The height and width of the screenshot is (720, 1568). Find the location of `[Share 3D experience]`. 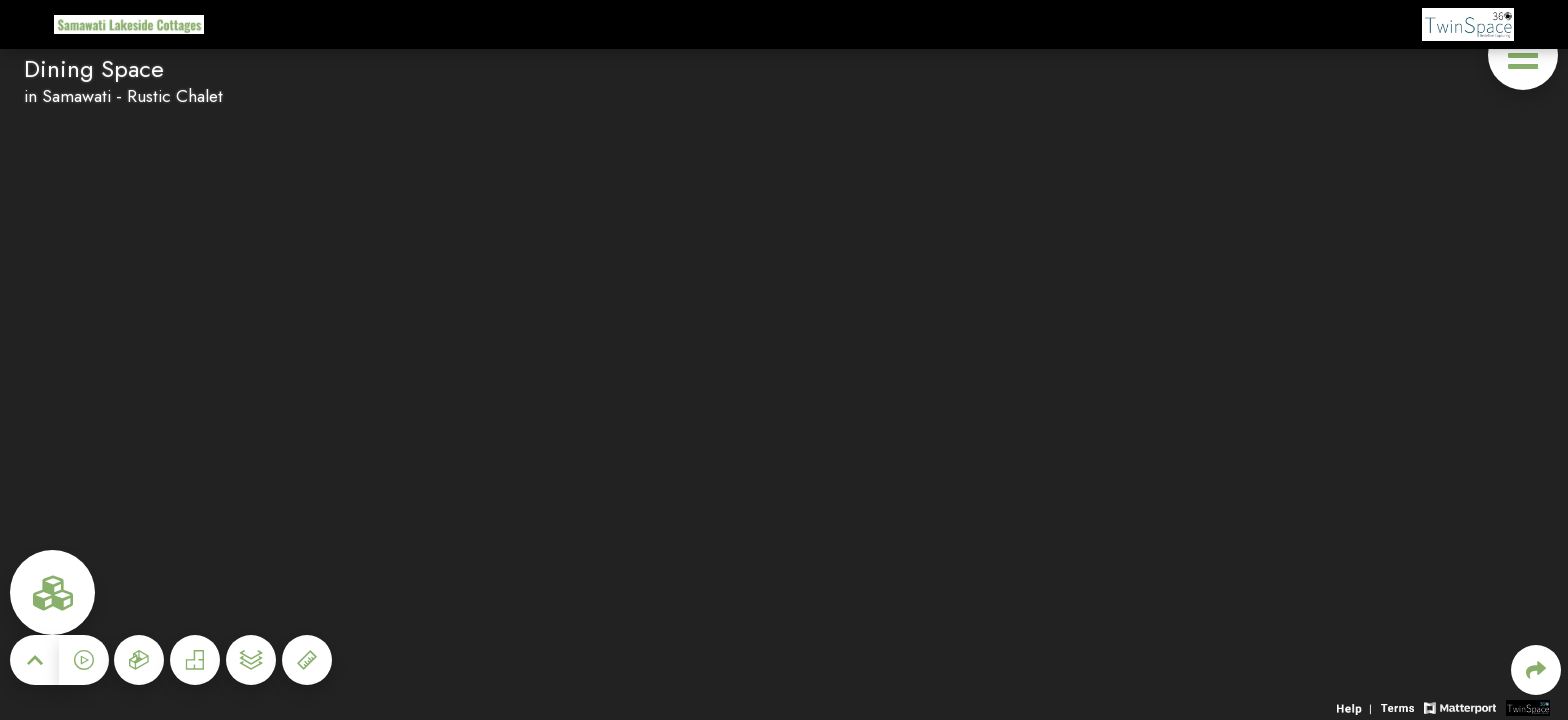

[Share 3D experience] is located at coordinates (1536, 670).